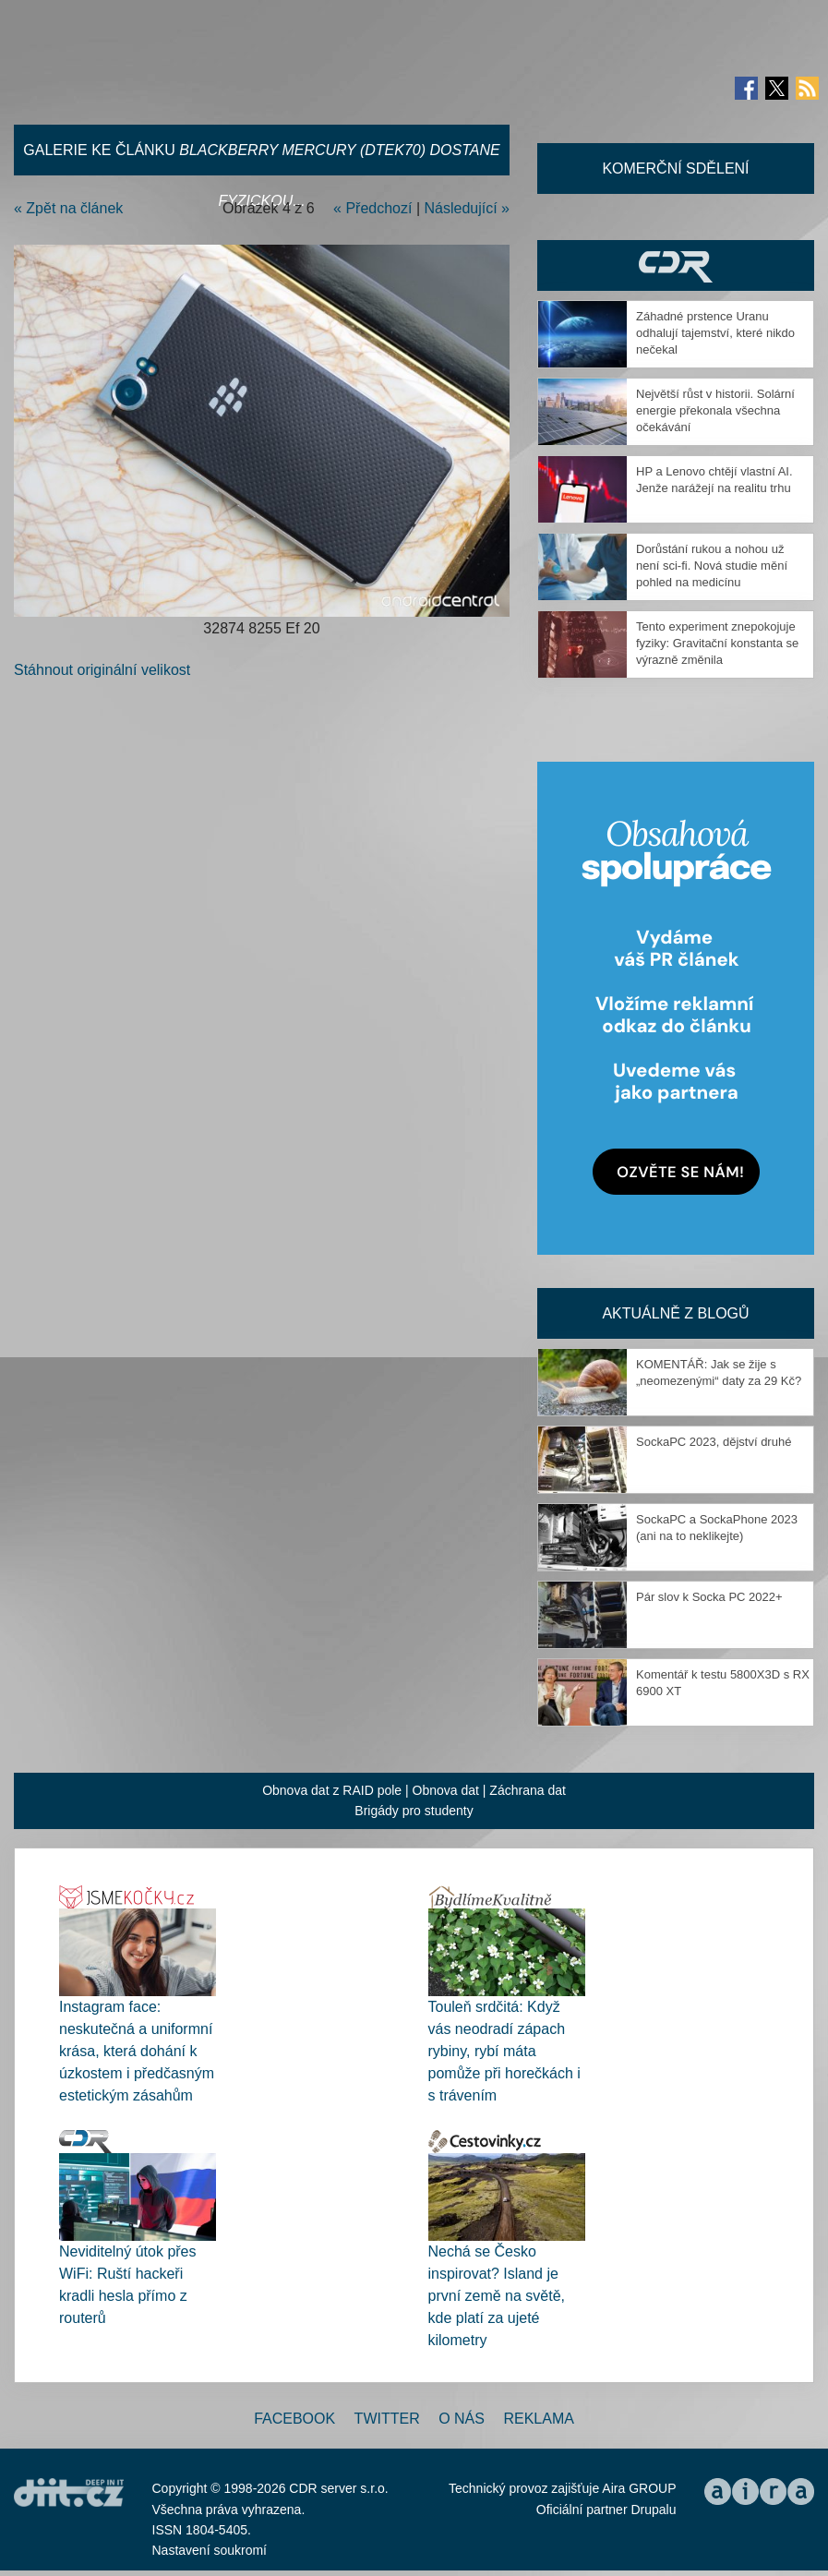  I want to click on « Zpět na článek, so click(68, 208).